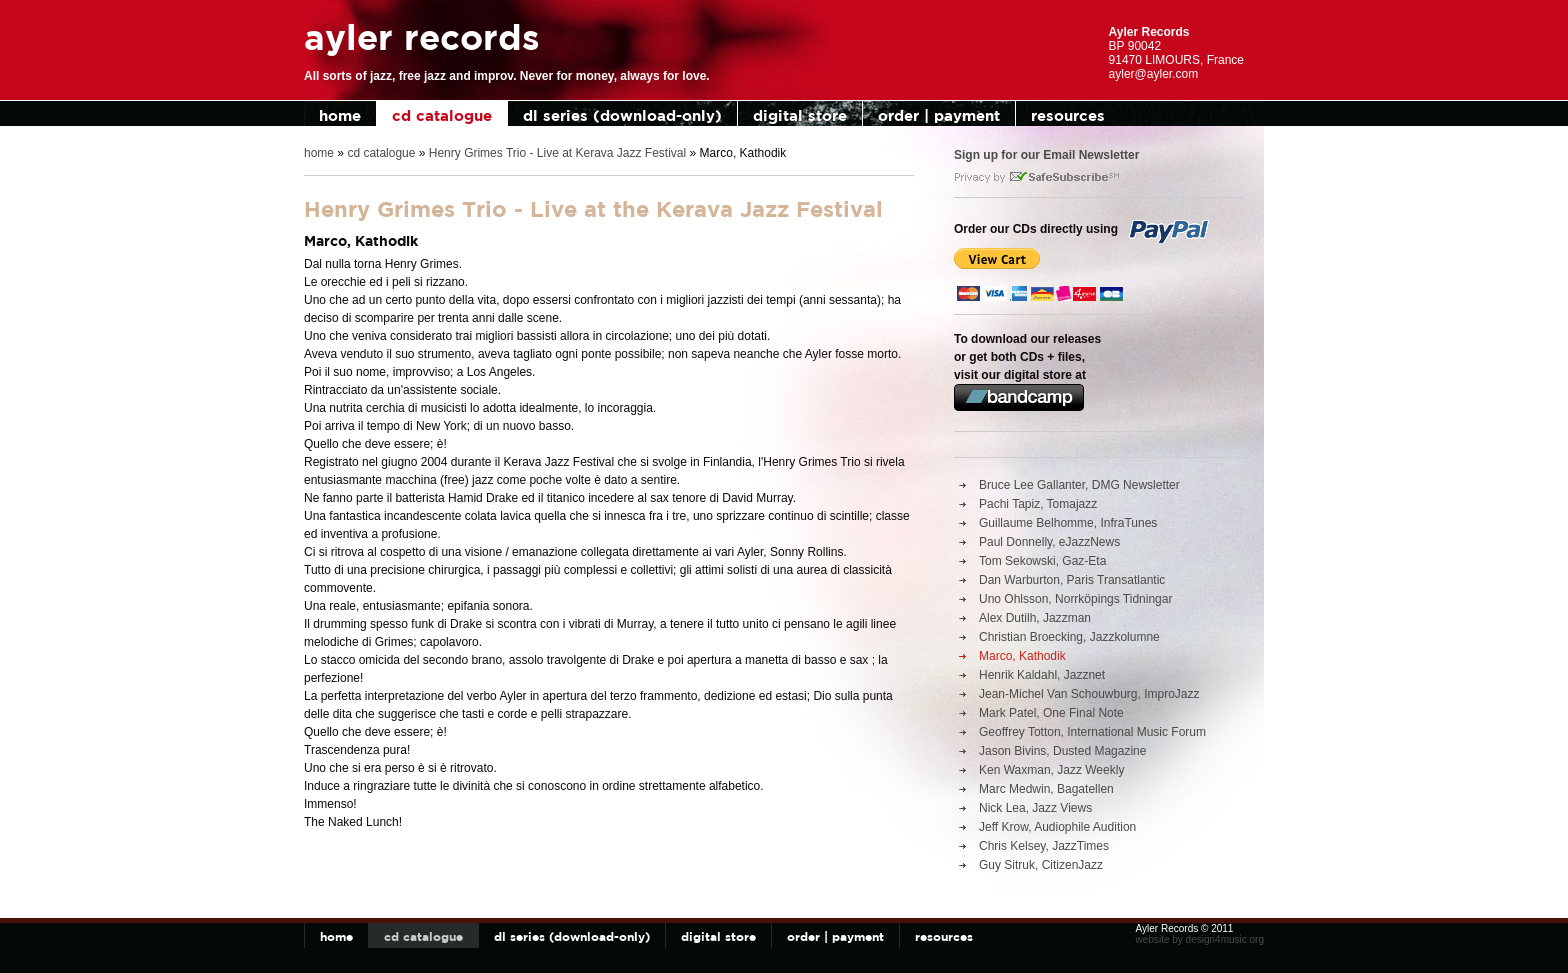 This screenshot has height=973, width=1568. I want to click on Geoffrey Totton, International Music Forum, so click(1092, 732).